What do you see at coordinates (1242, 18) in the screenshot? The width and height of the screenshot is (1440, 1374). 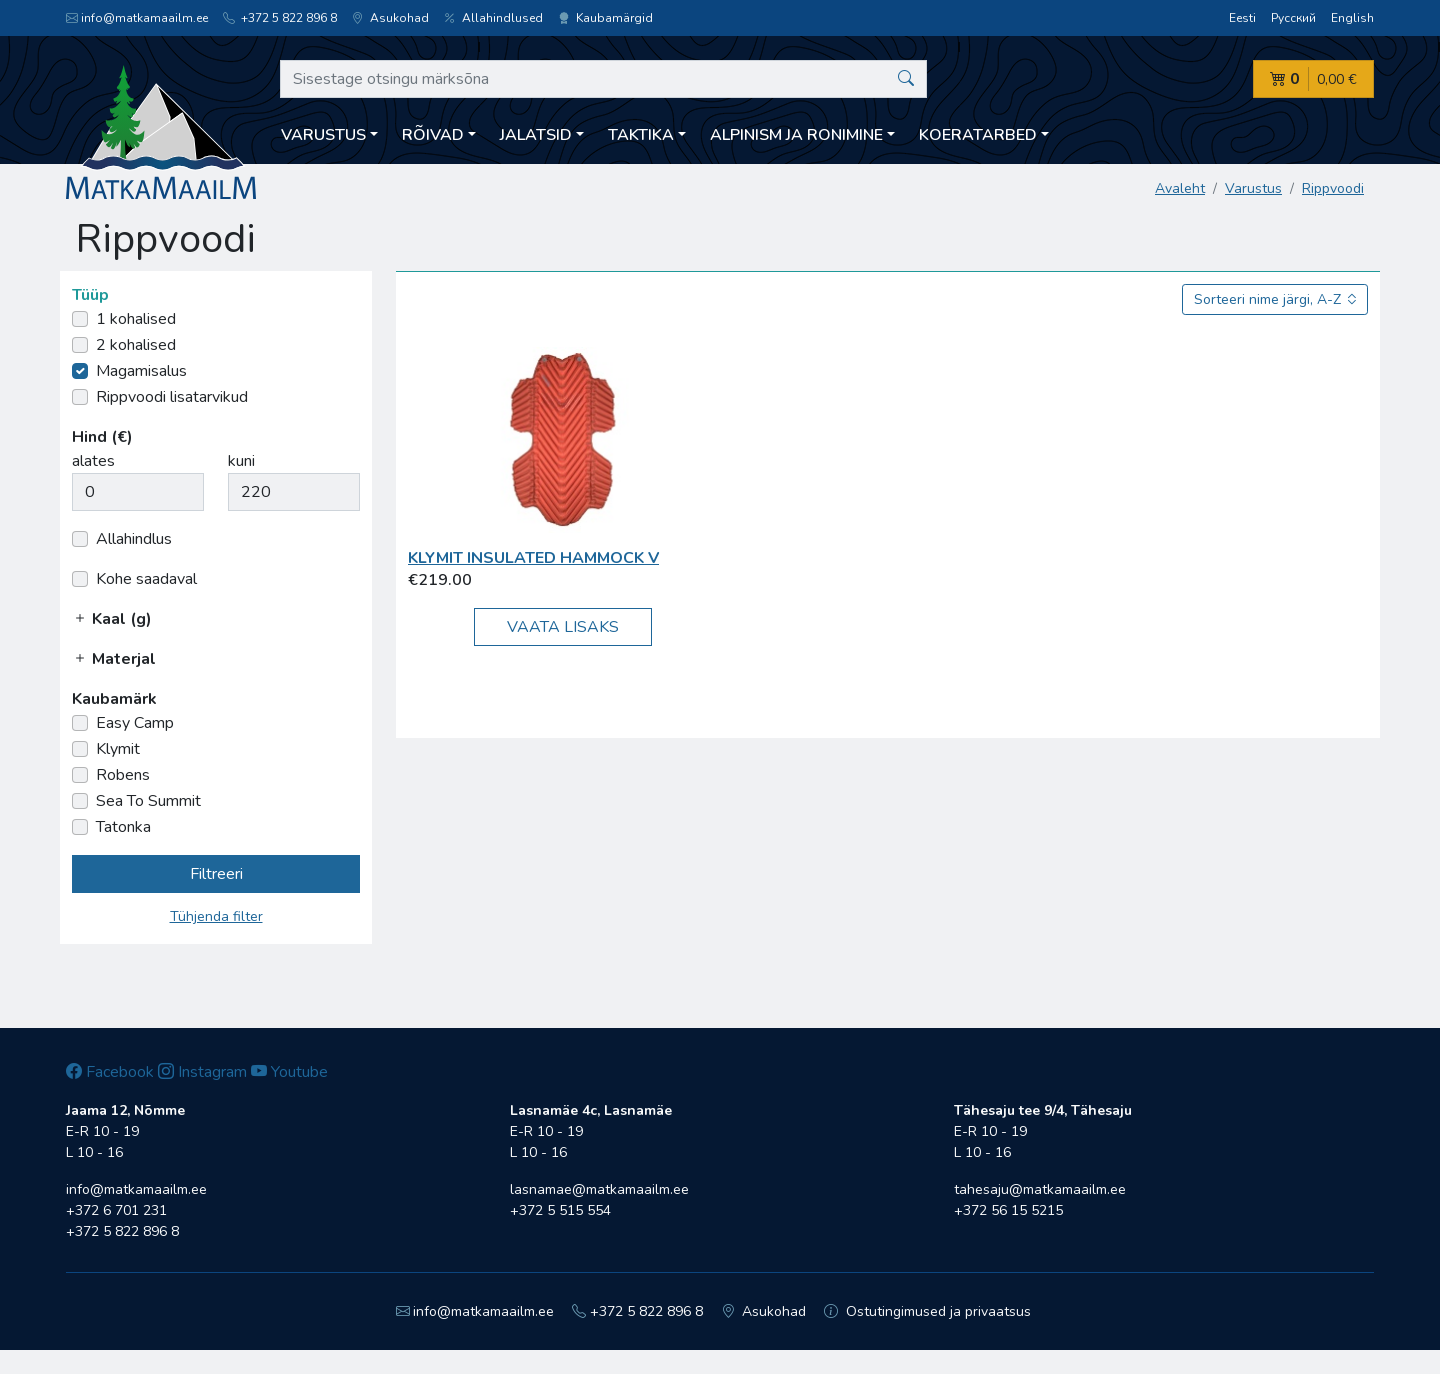 I see `Eesti` at bounding box center [1242, 18].